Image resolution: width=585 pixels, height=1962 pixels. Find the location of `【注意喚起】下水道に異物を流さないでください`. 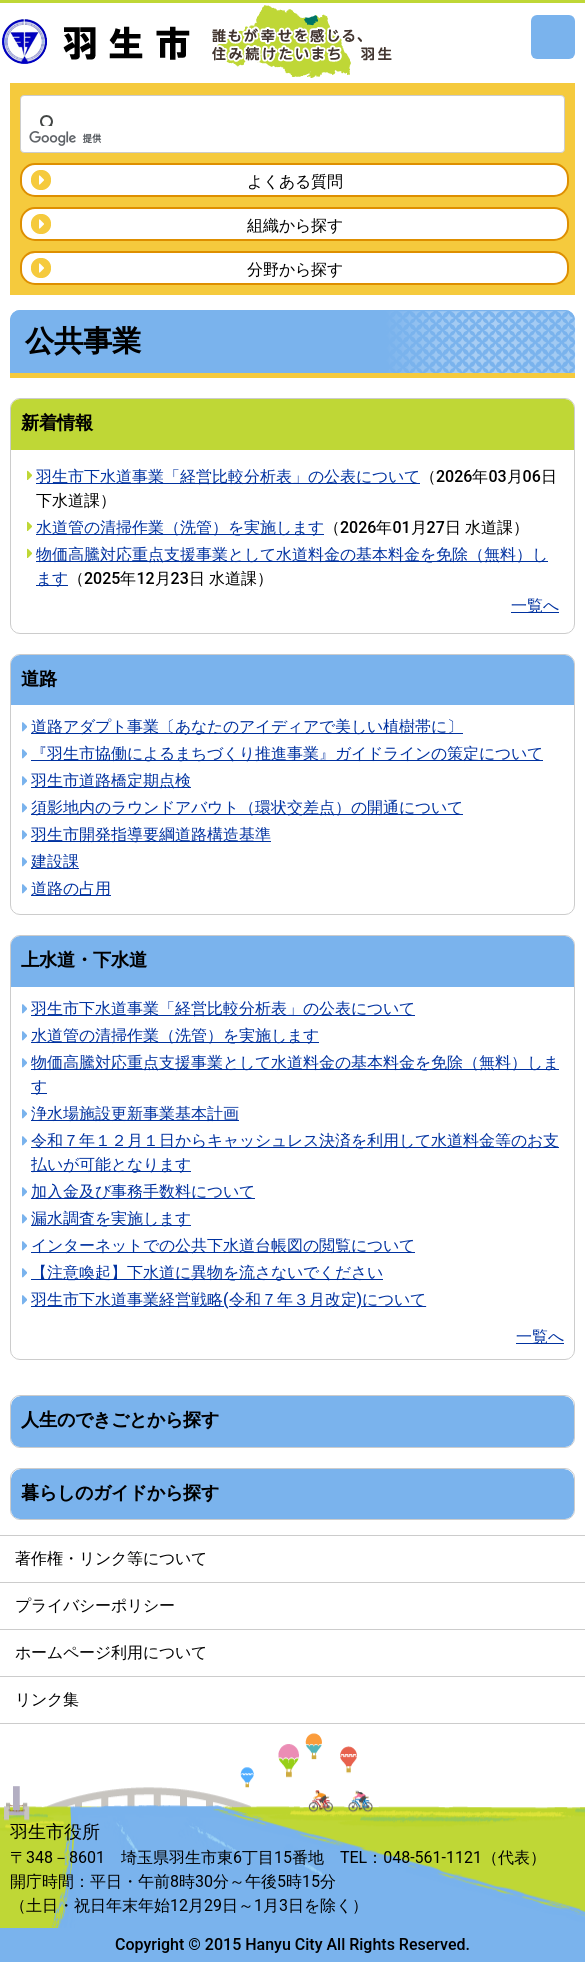

【注意喚起】下水道に異物を流さないでください is located at coordinates (207, 1272).